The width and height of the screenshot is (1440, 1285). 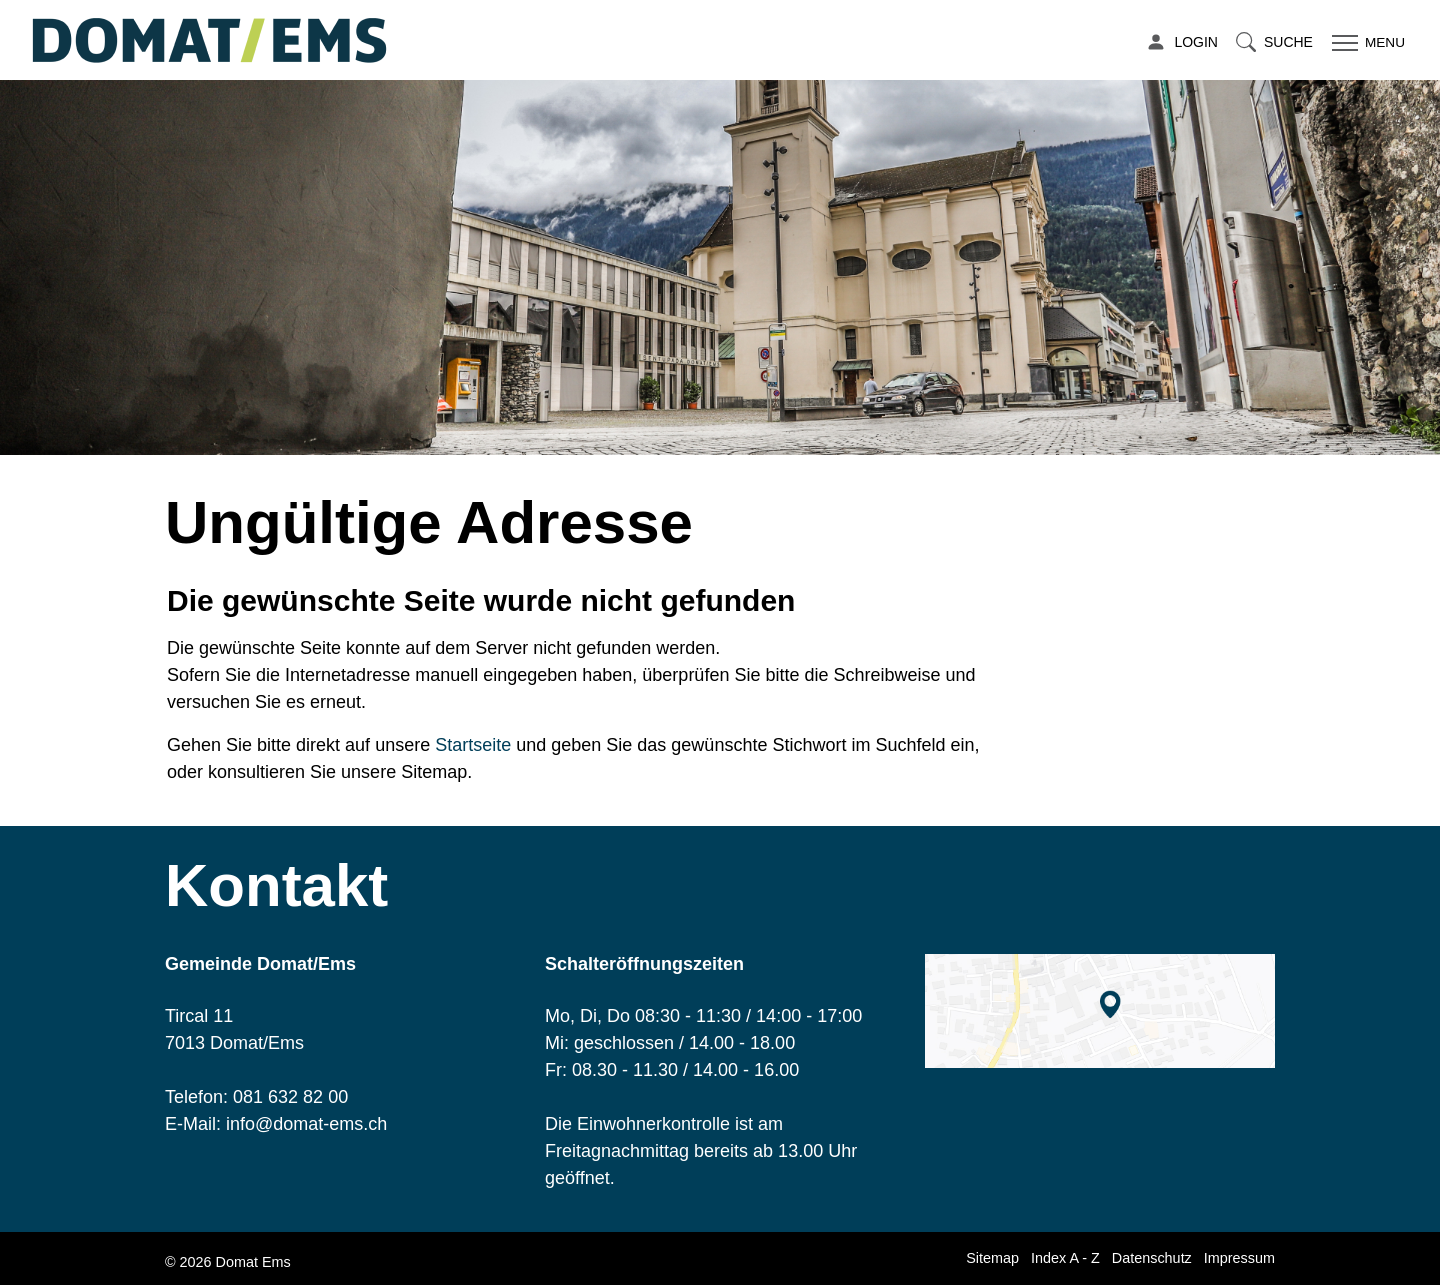 What do you see at coordinates (473, 745) in the screenshot?
I see `Startseite` at bounding box center [473, 745].